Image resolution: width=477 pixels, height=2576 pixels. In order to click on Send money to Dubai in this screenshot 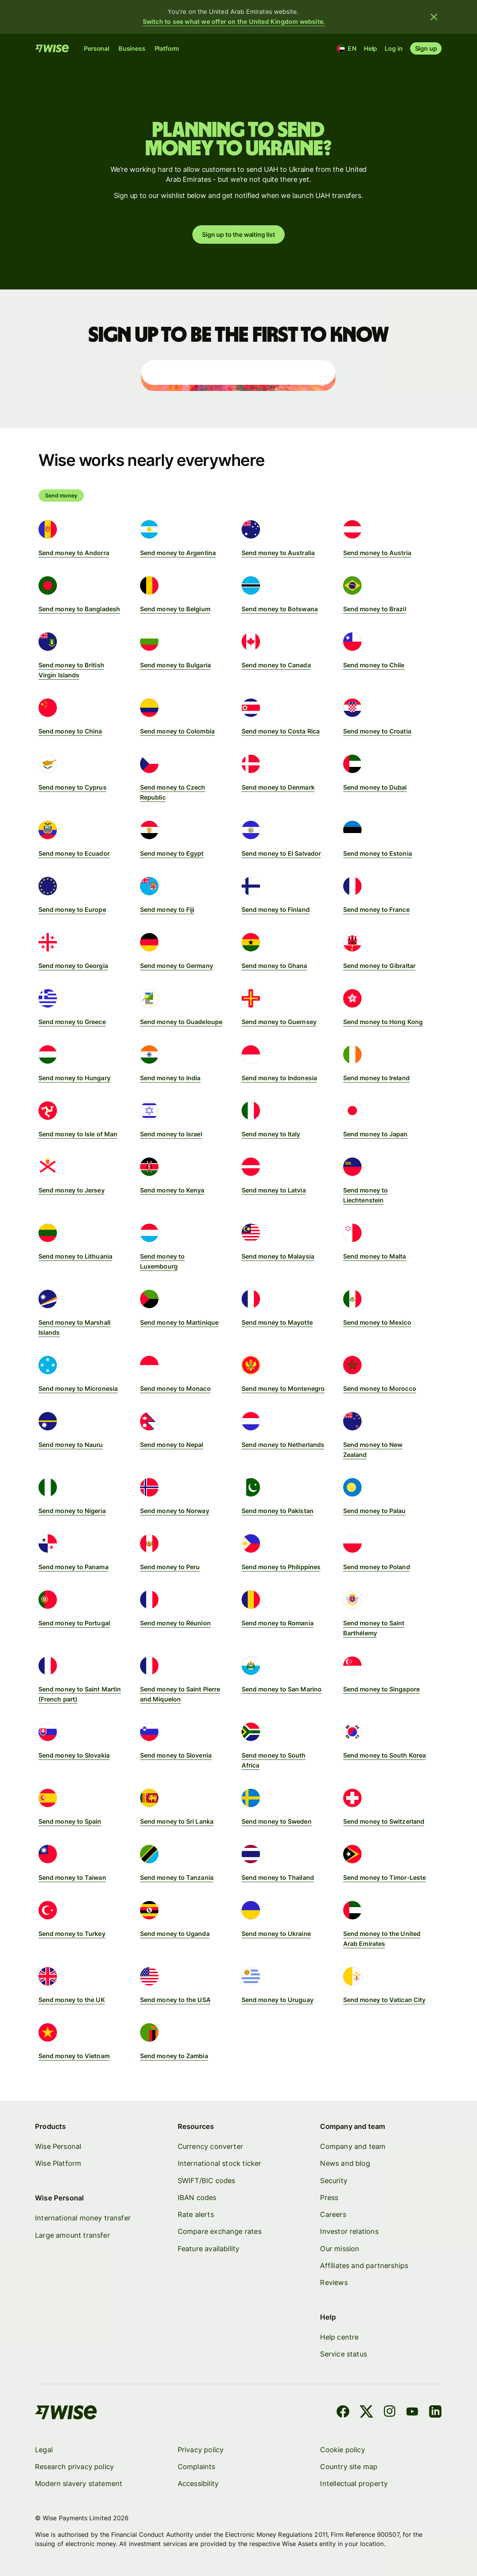, I will do `click(375, 787)`.